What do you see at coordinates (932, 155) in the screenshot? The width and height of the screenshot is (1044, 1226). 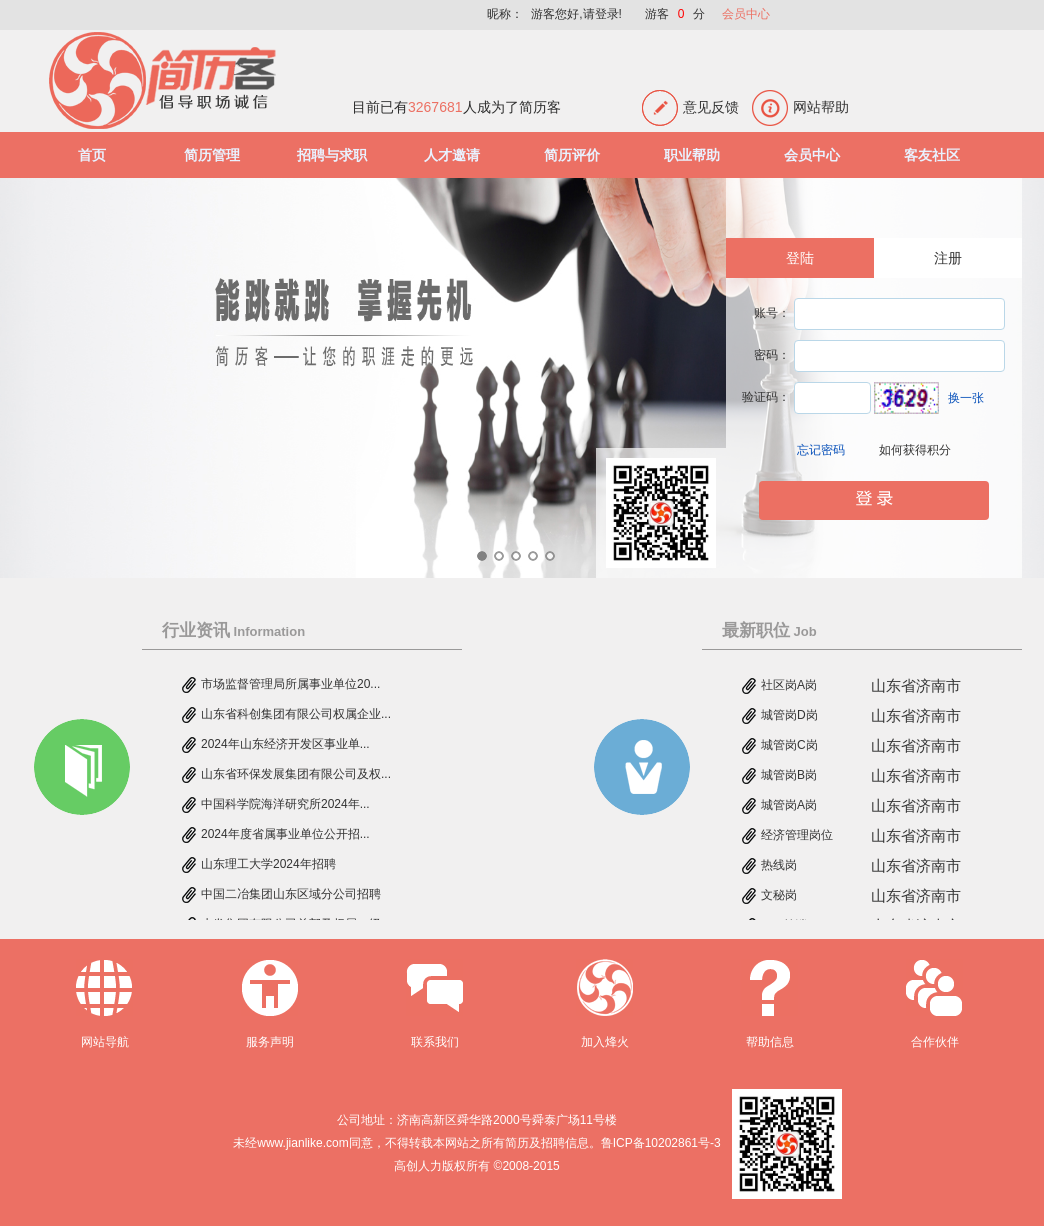 I see `客友社区` at bounding box center [932, 155].